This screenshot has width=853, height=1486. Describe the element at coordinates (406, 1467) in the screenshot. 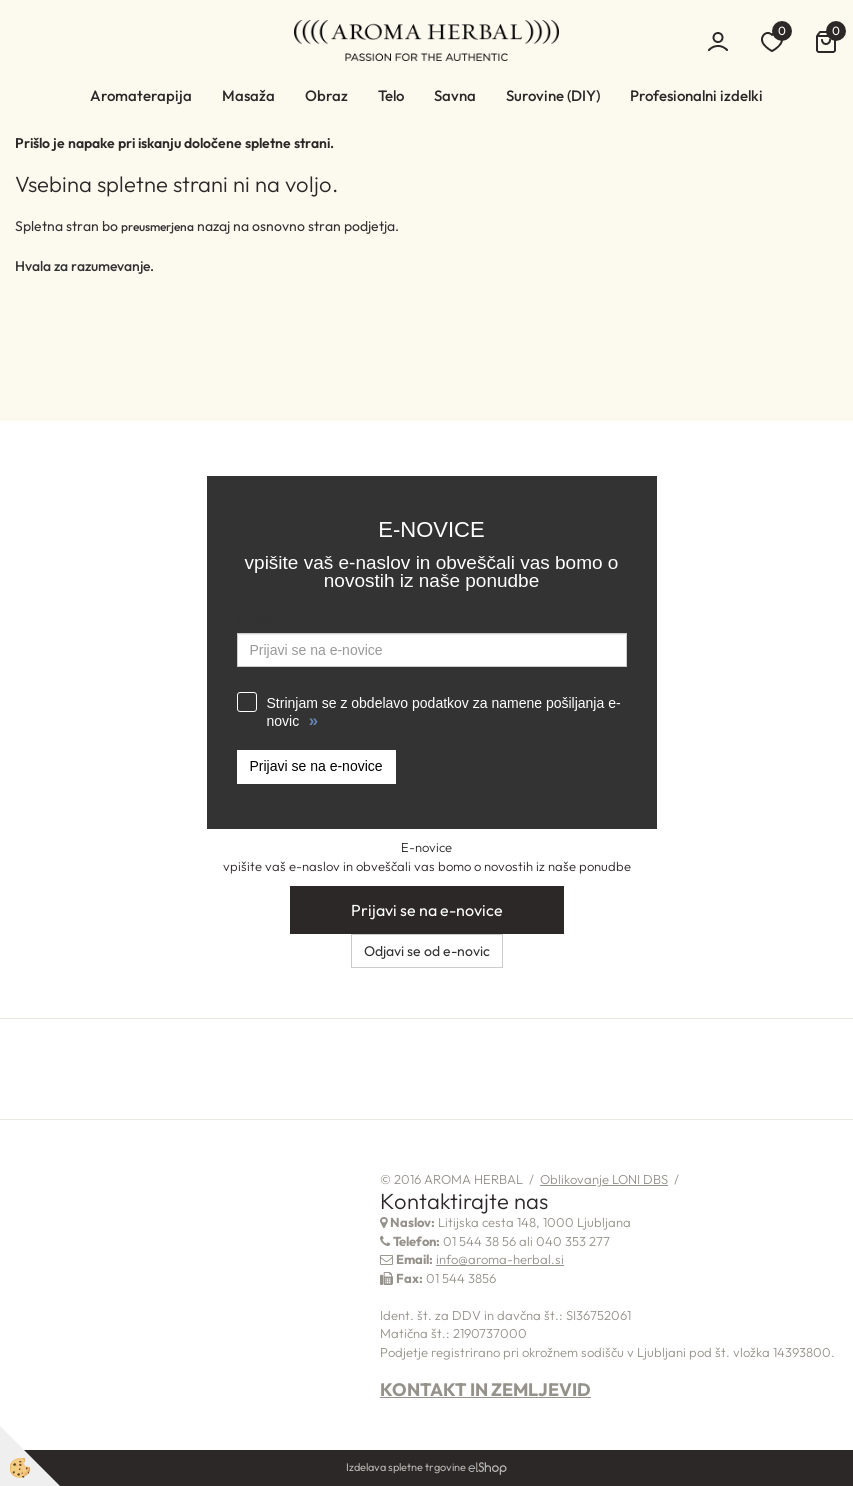

I see `Izdelava spletne trgovine` at that location.